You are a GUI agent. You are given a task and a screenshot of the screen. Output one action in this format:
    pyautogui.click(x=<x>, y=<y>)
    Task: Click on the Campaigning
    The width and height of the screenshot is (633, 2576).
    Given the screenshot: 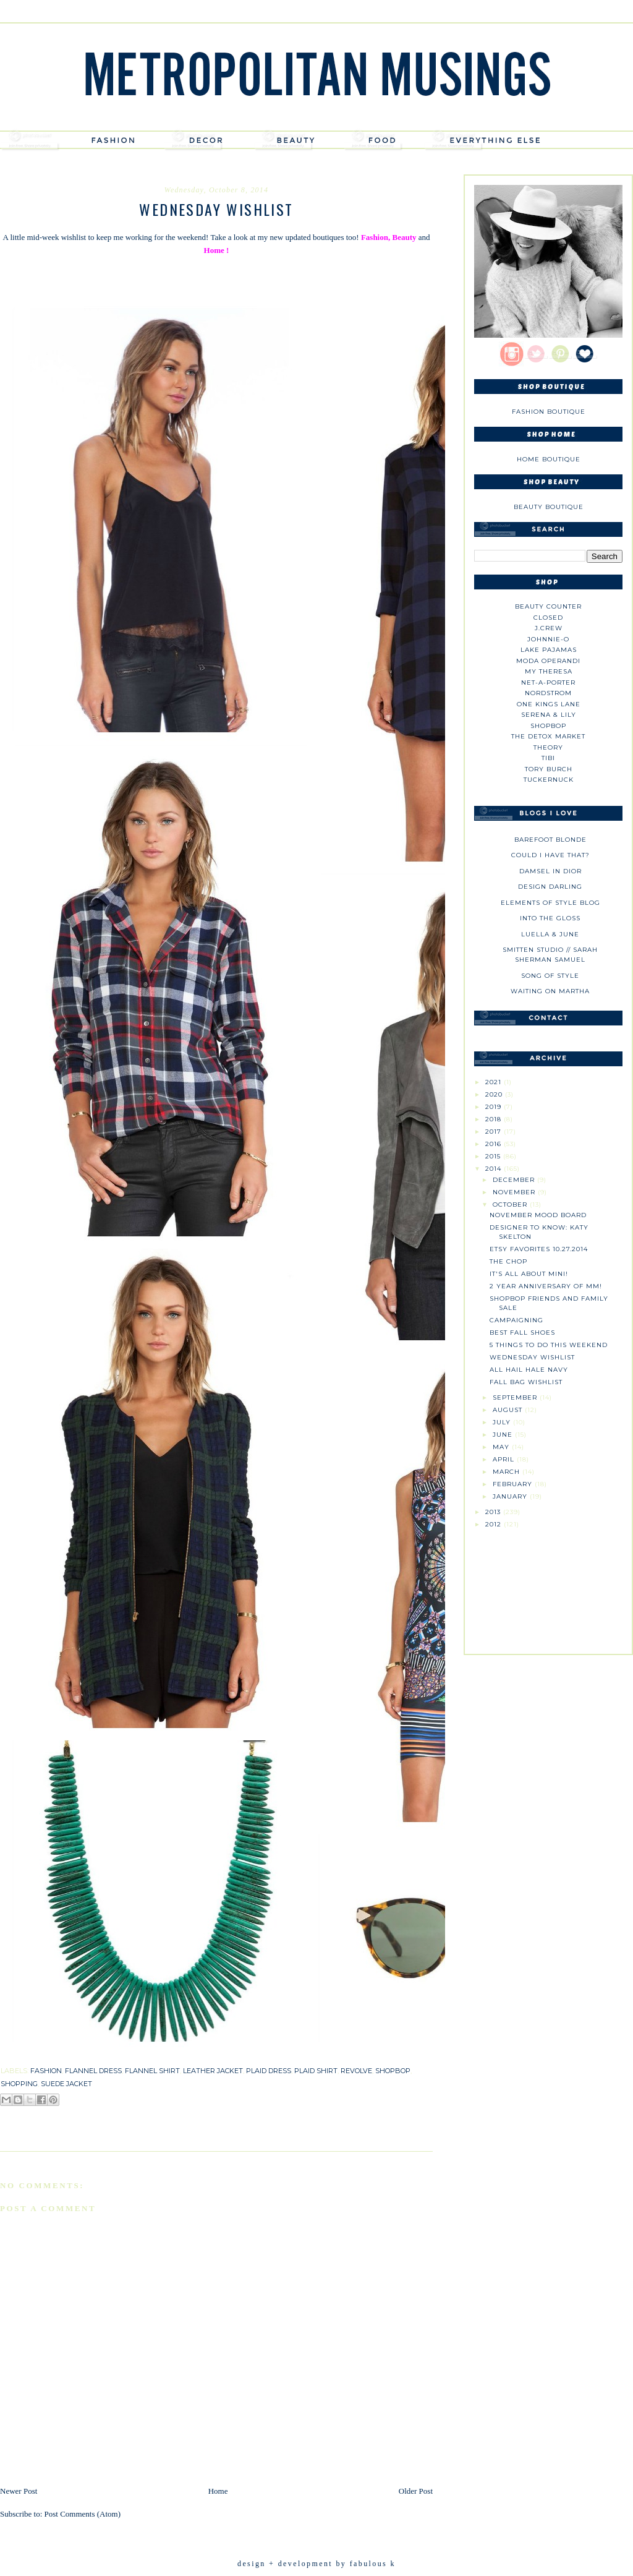 What is the action you would take?
    pyautogui.click(x=516, y=1320)
    